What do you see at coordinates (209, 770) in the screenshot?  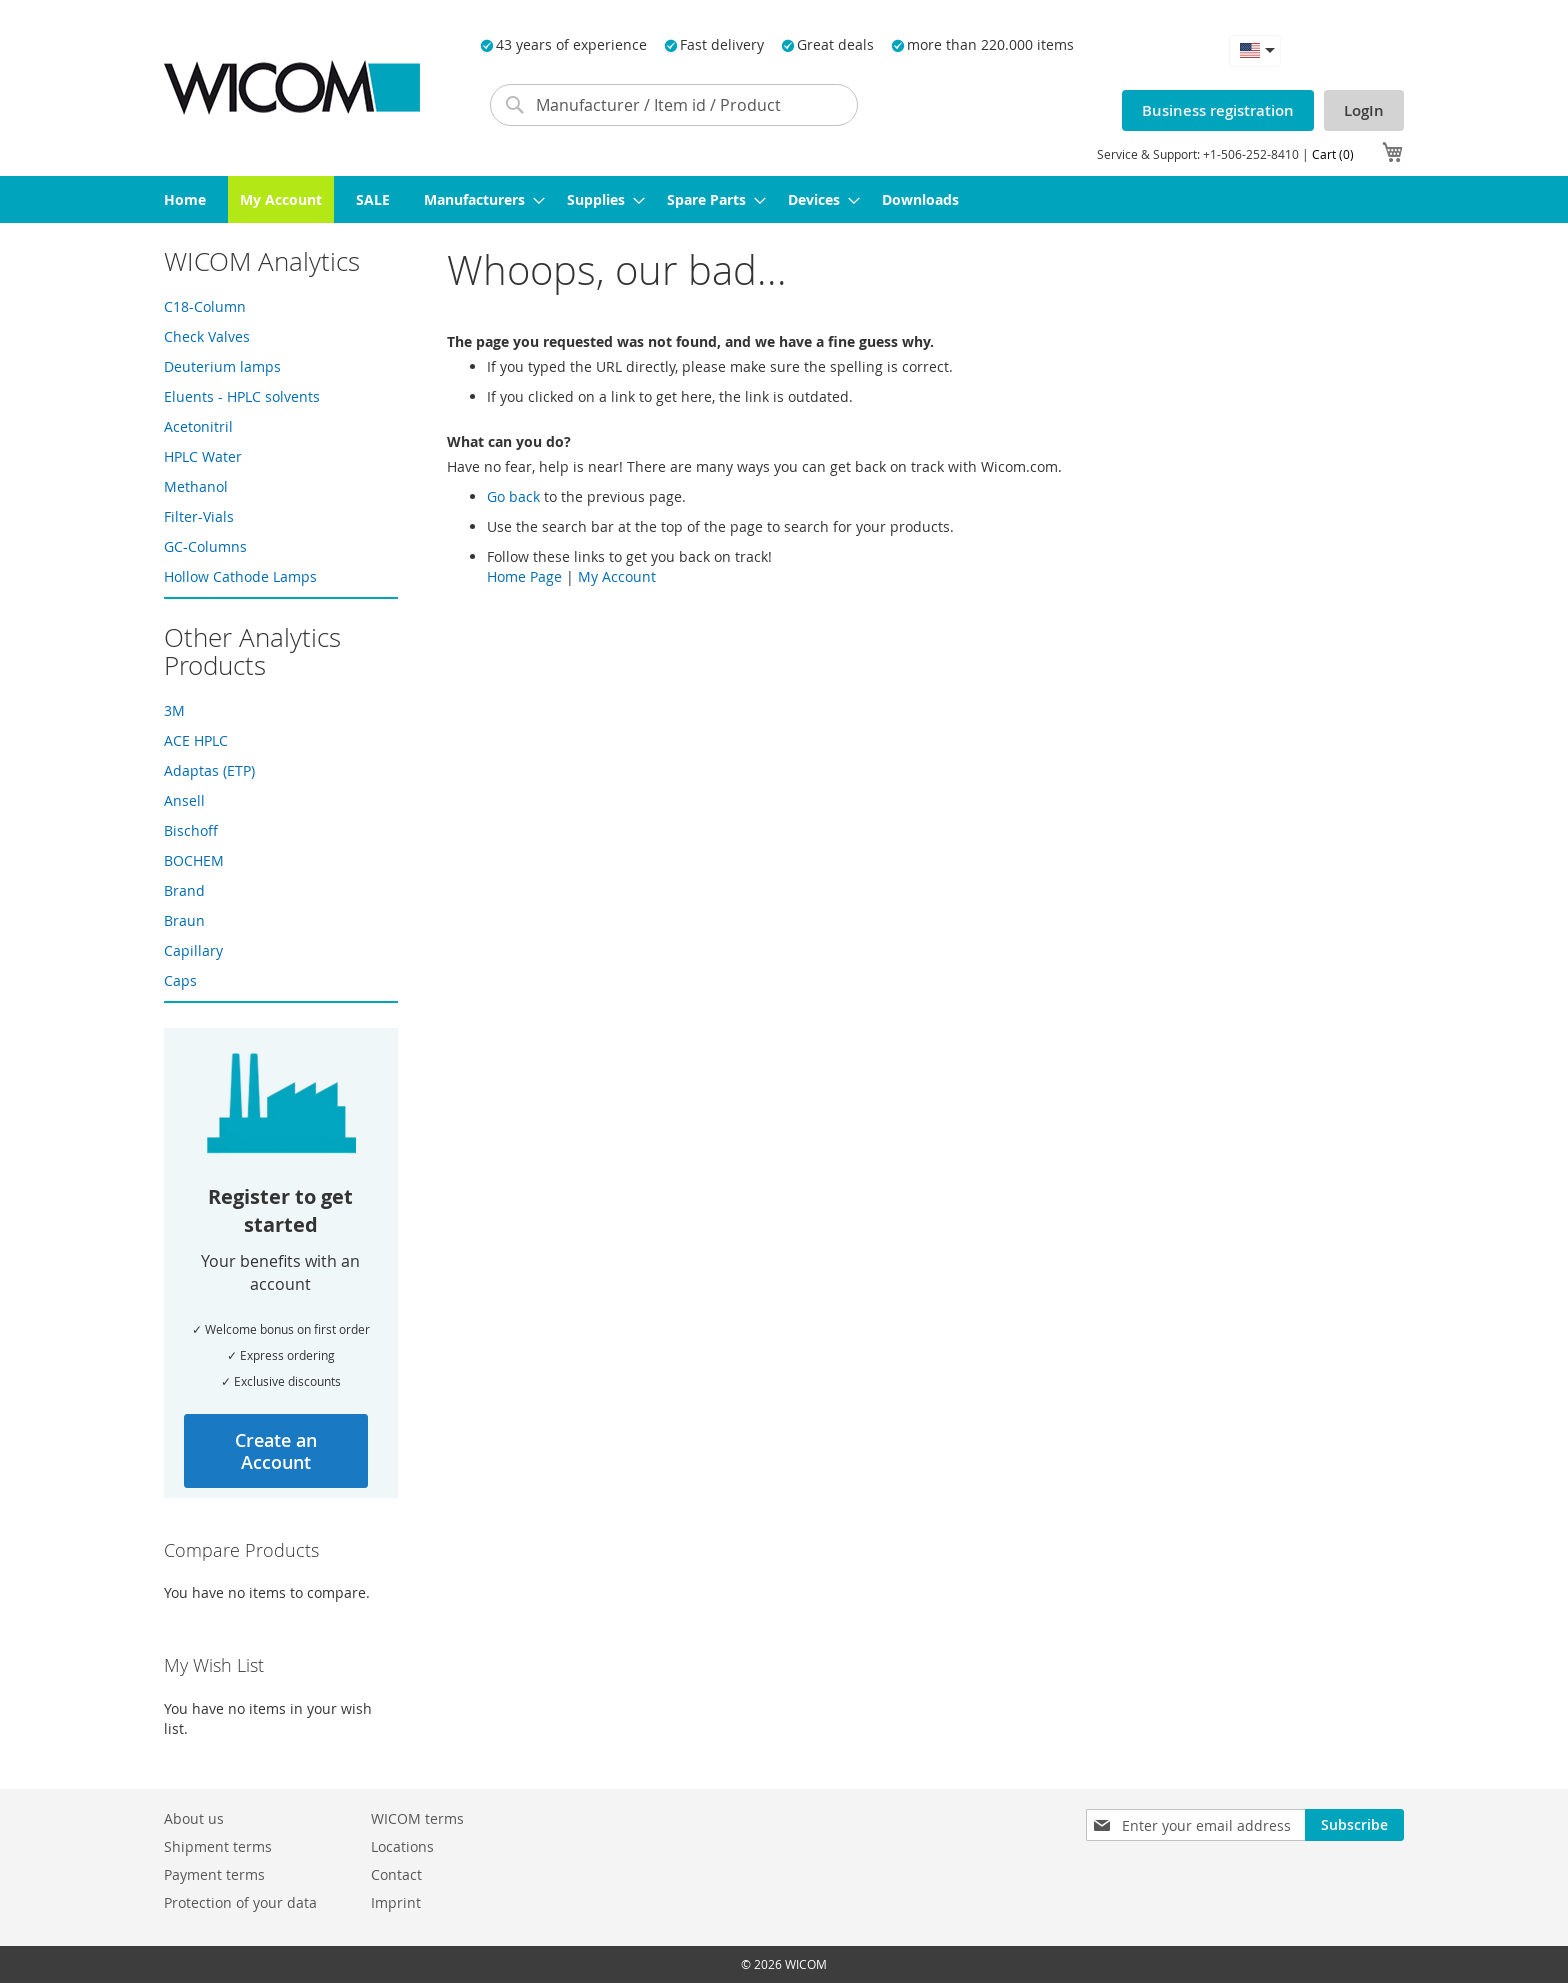 I see `Adaptas (ETP)` at bounding box center [209, 770].